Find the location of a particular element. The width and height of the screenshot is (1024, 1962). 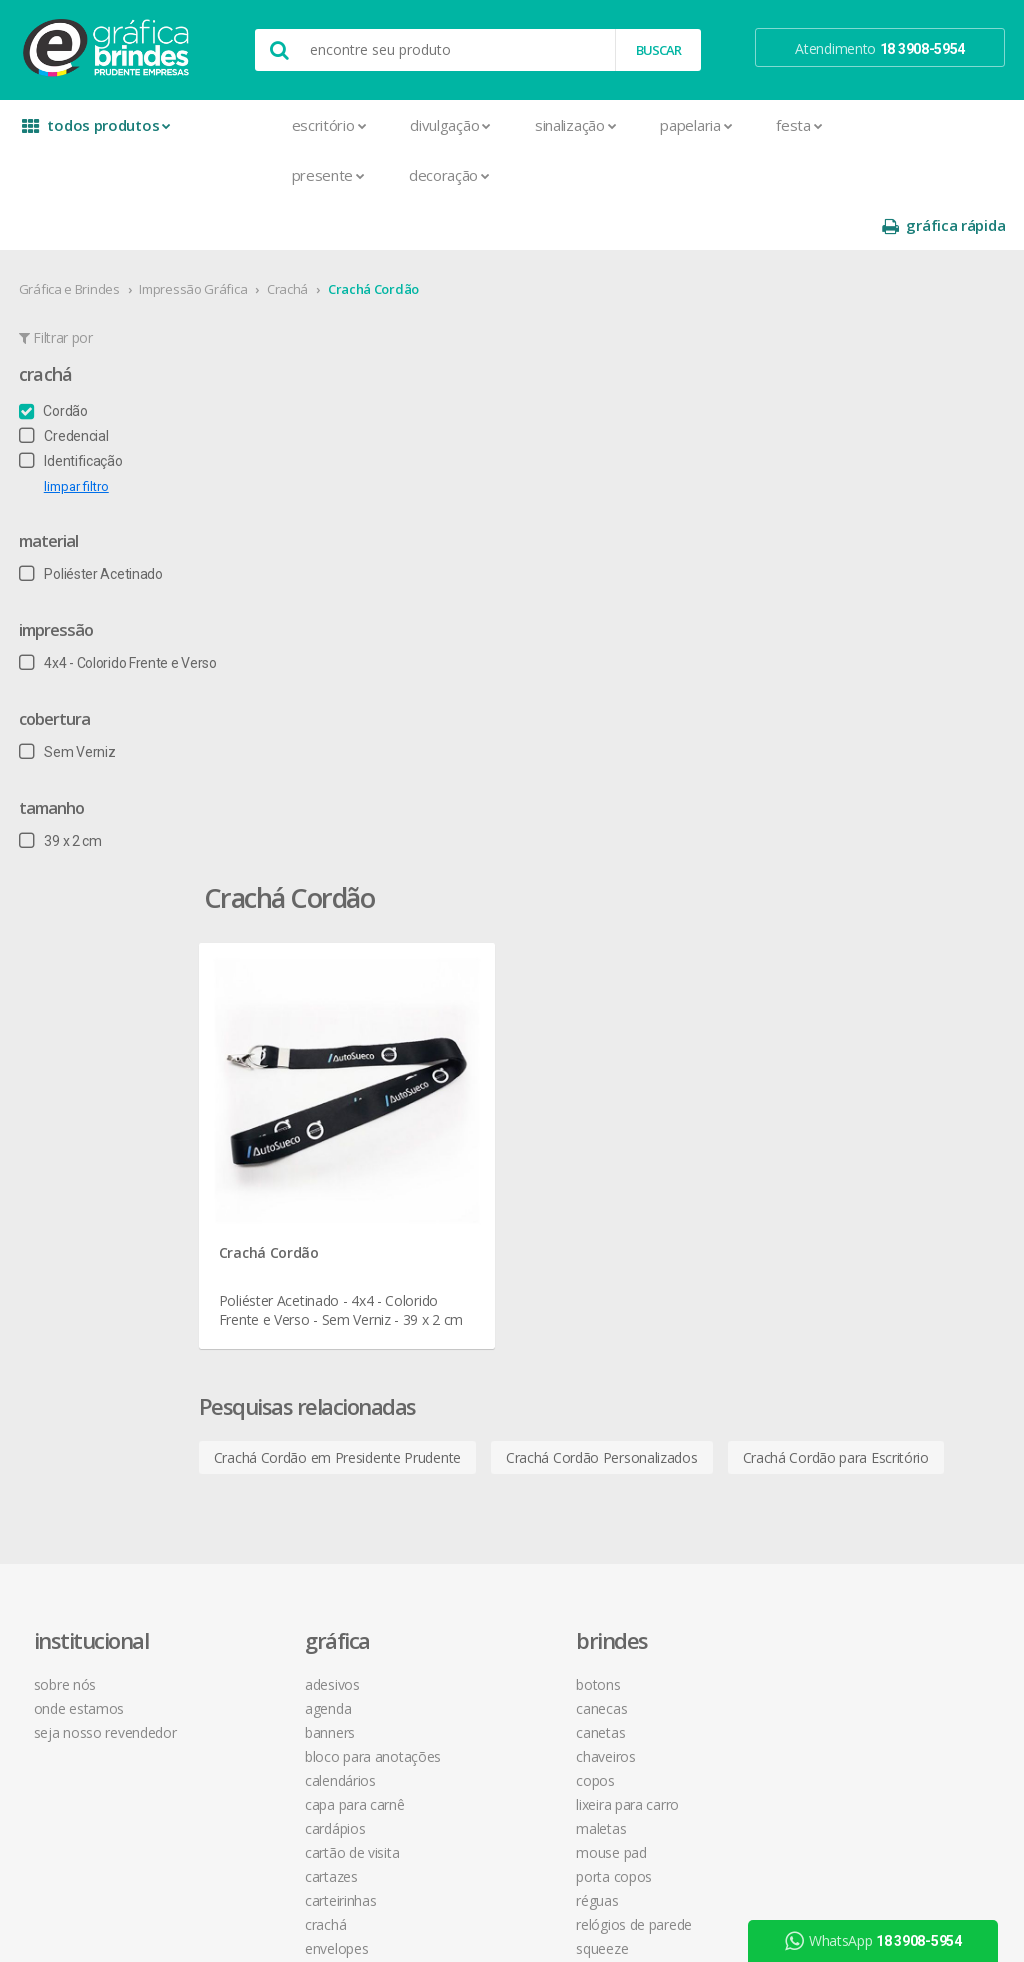

todos produtos is located at coordinates (92, 132).